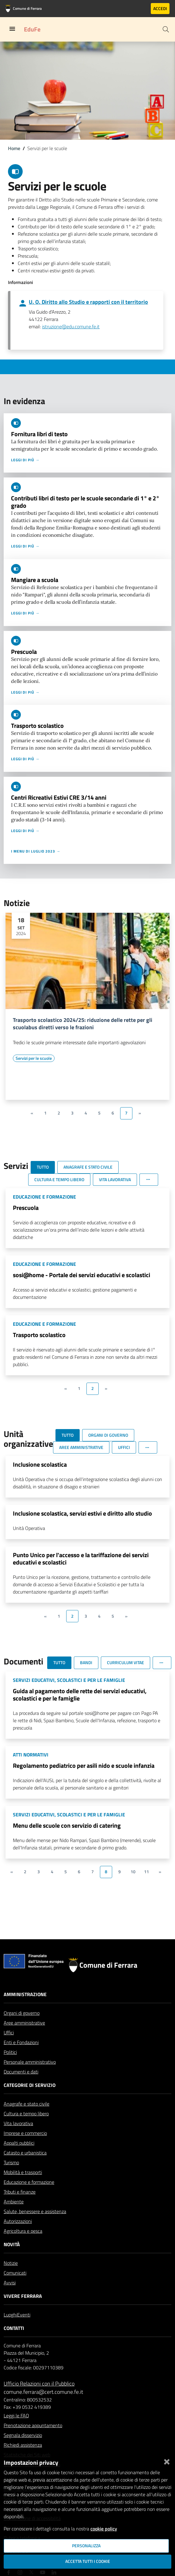 This screenshot has height=2576, width=175. I want to click on Home, so click(14, 148).